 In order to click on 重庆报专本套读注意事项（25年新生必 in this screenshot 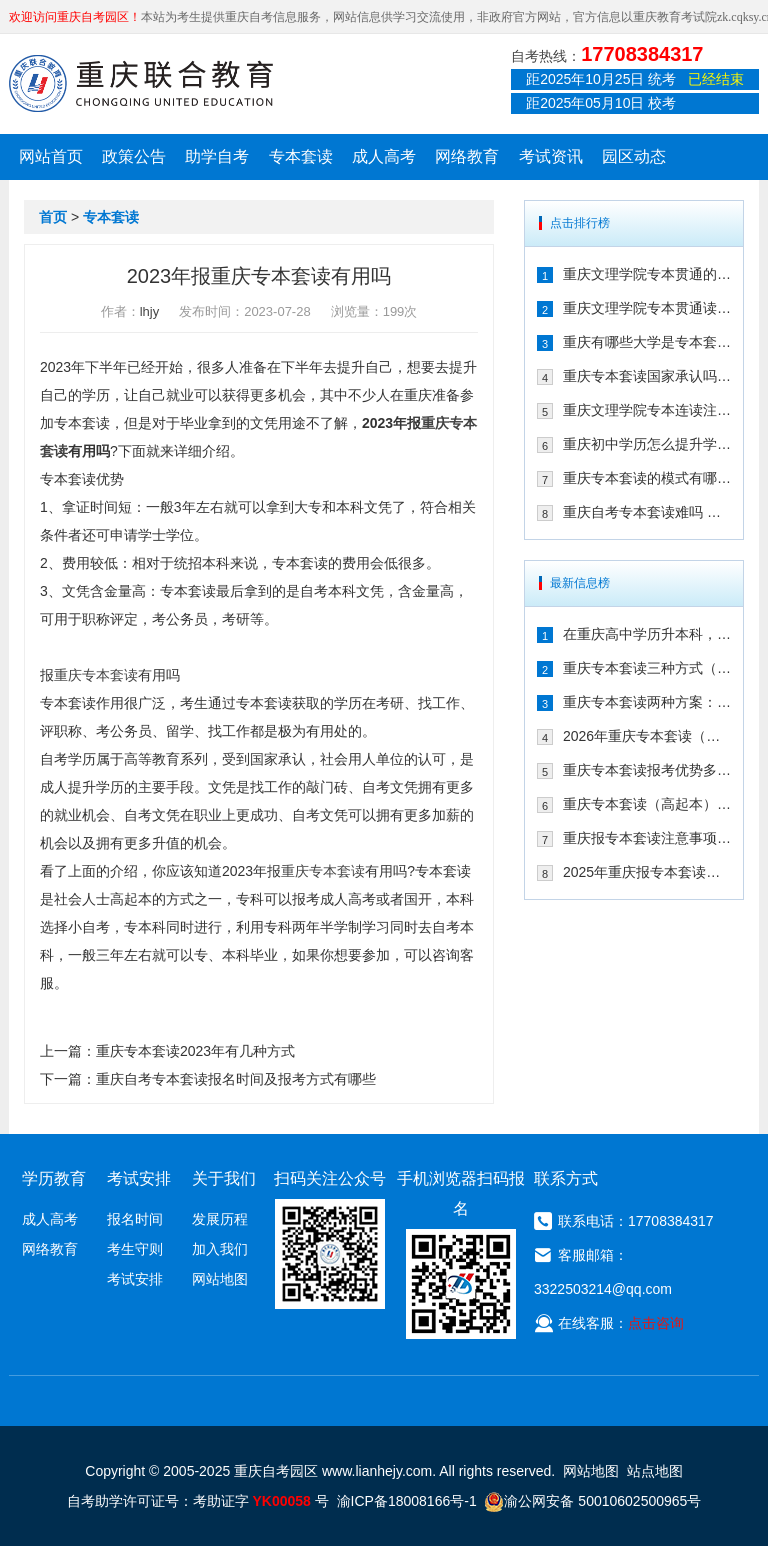, I will do `click(647, 838)`.